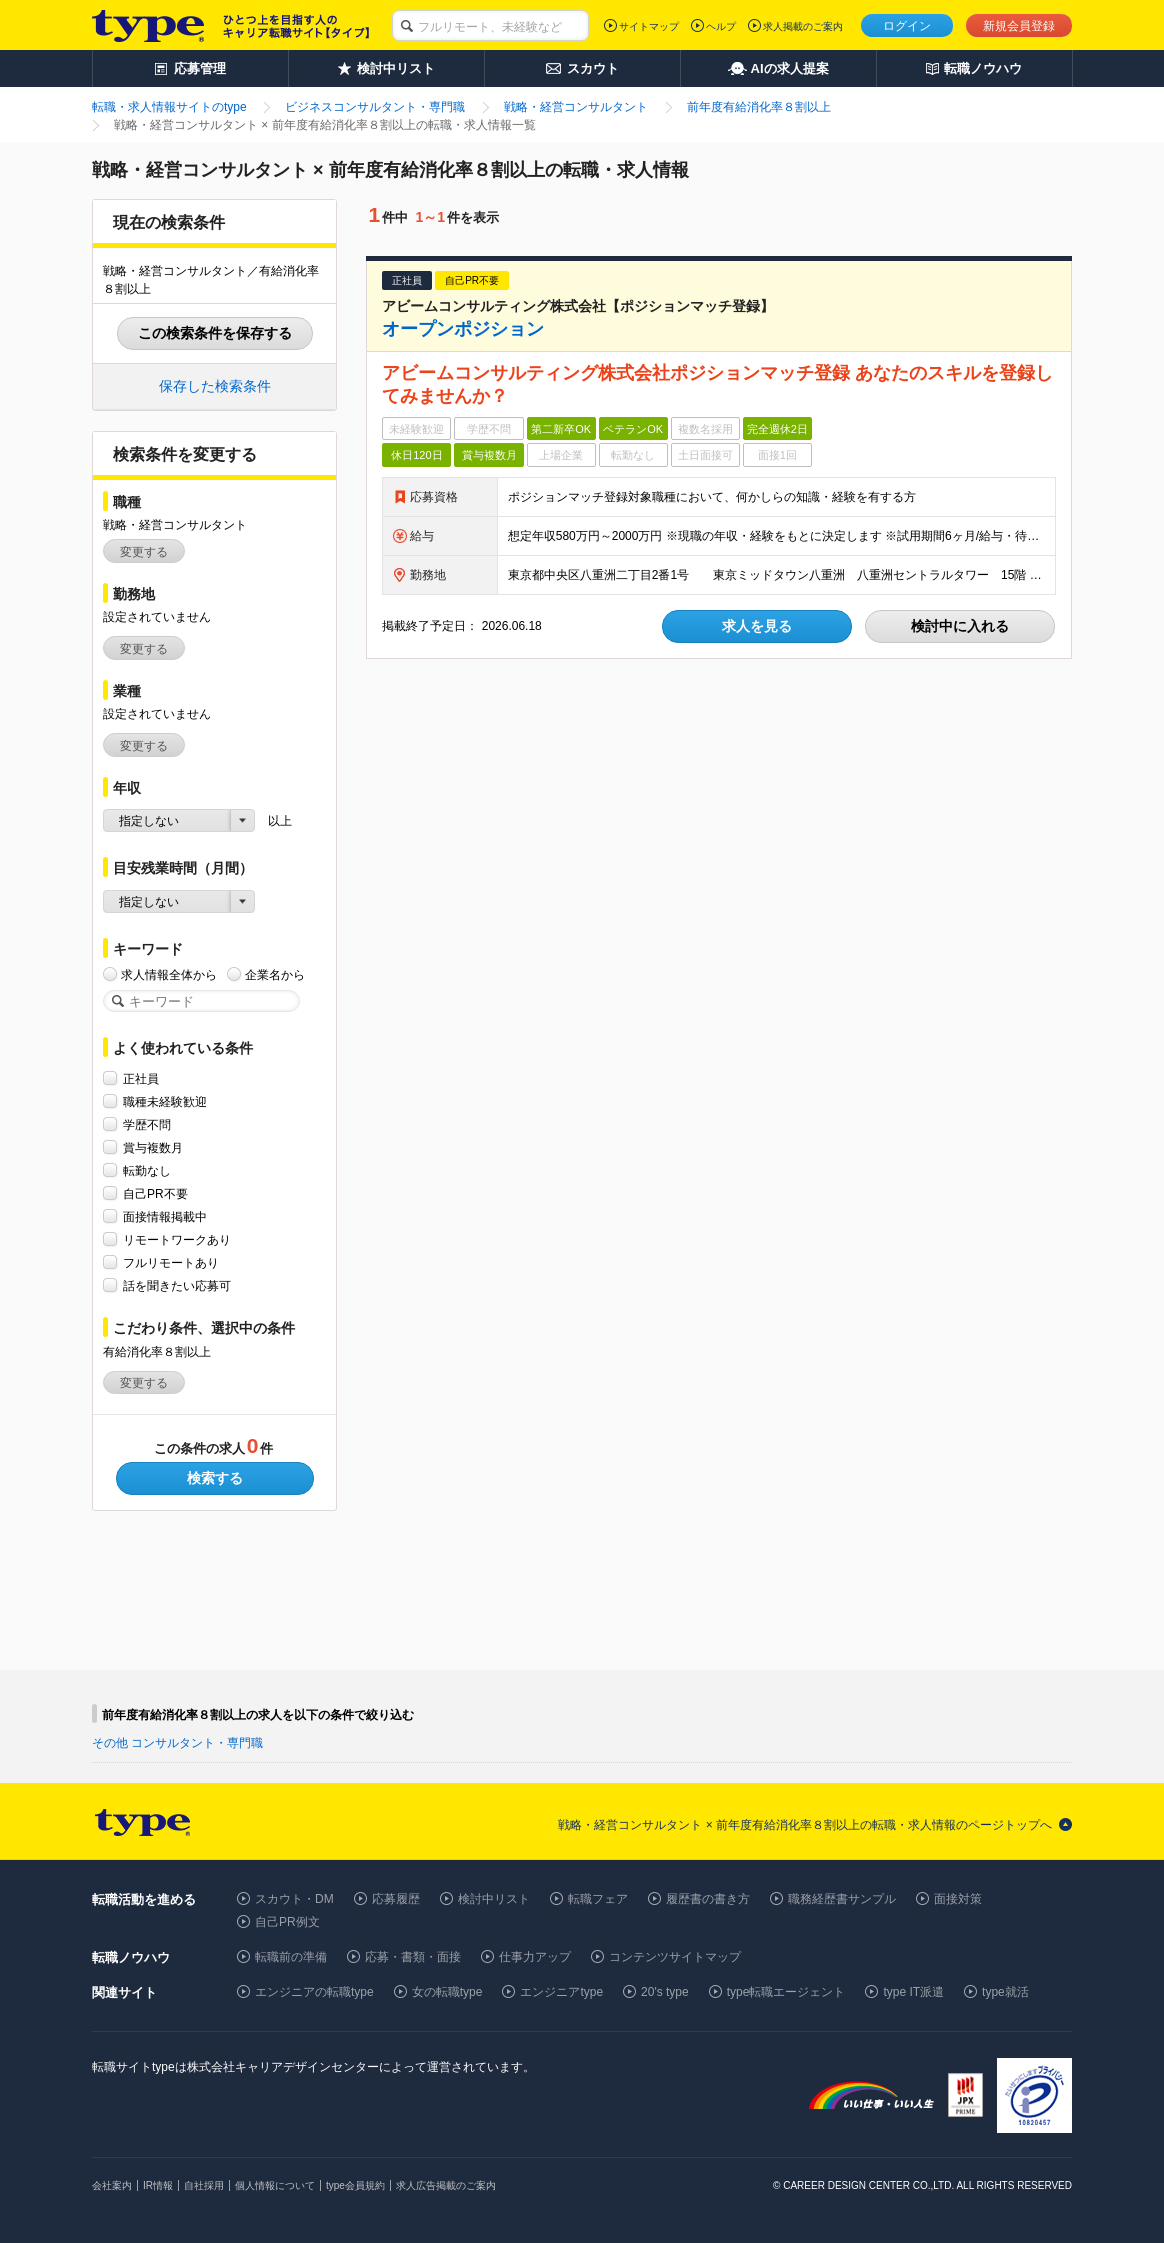 The width and height of the screenshot is (1164, 2243). Describe the element at coordinates (1005, 1992) in the screenshot. I see `type就活` at that location.